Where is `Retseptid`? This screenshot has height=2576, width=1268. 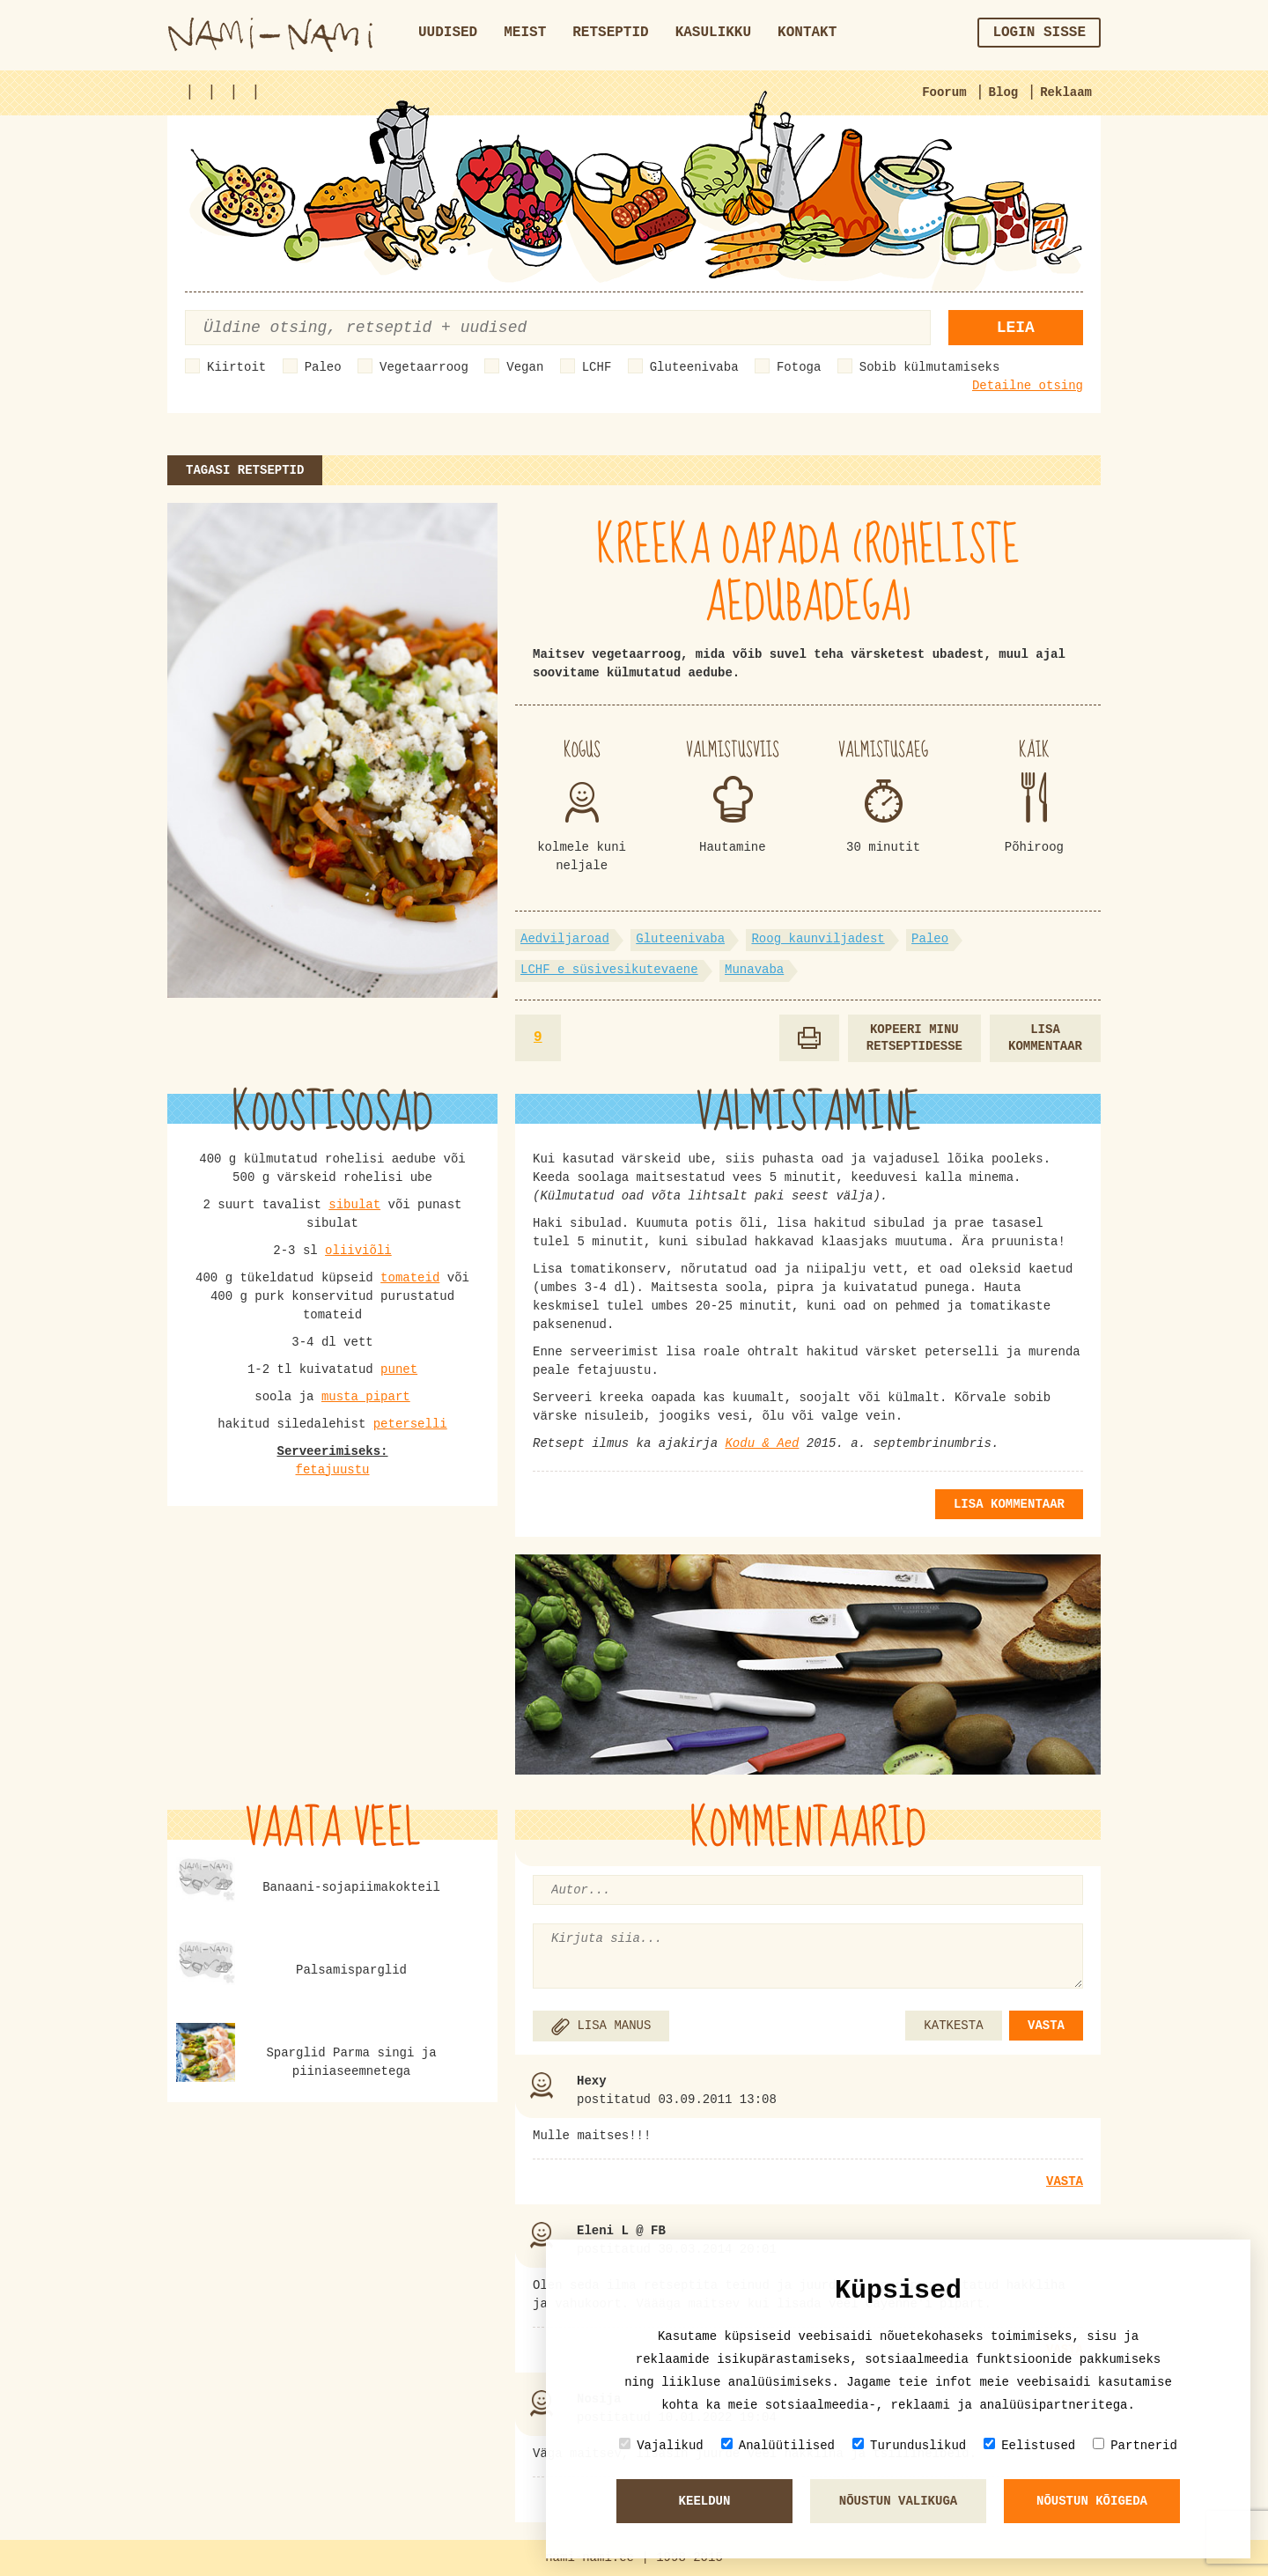
Retseptid is located at coordinates (610, 33).